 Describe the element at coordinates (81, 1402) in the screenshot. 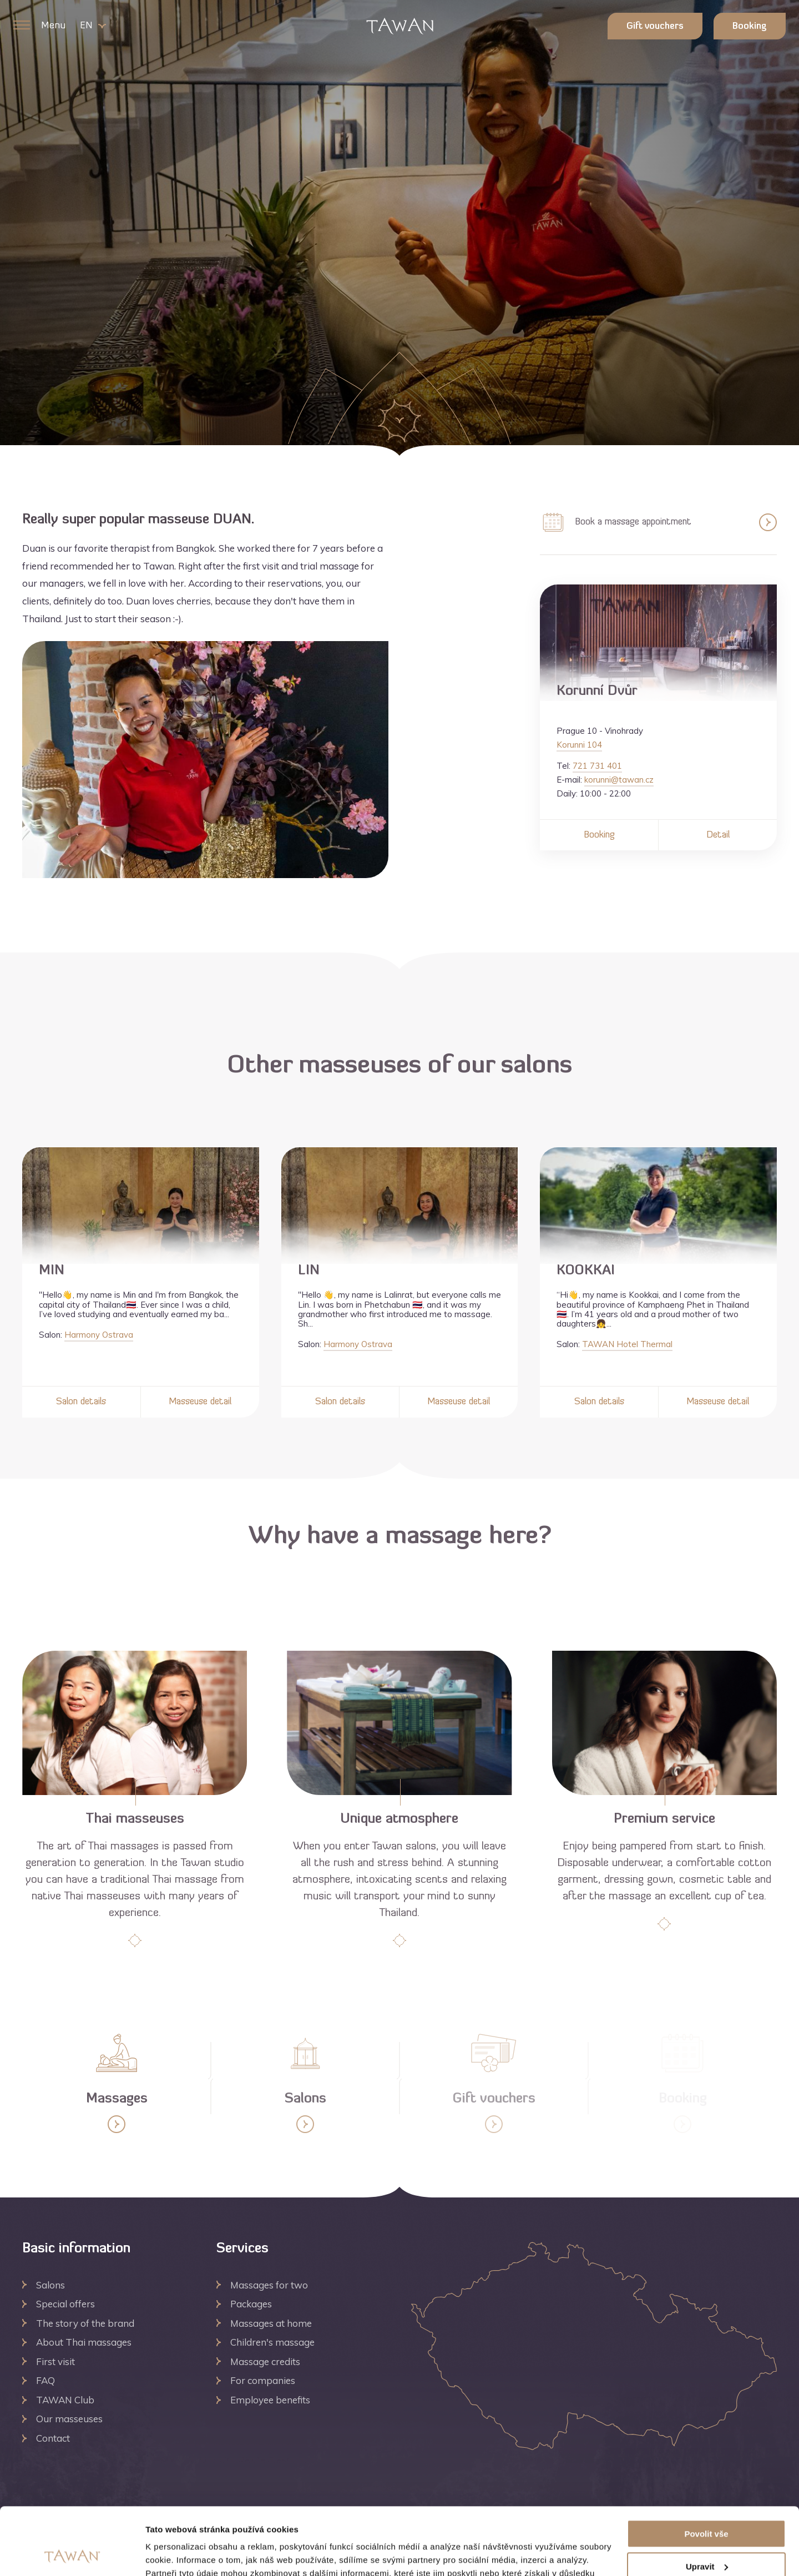

I see `Salon details` at that location.